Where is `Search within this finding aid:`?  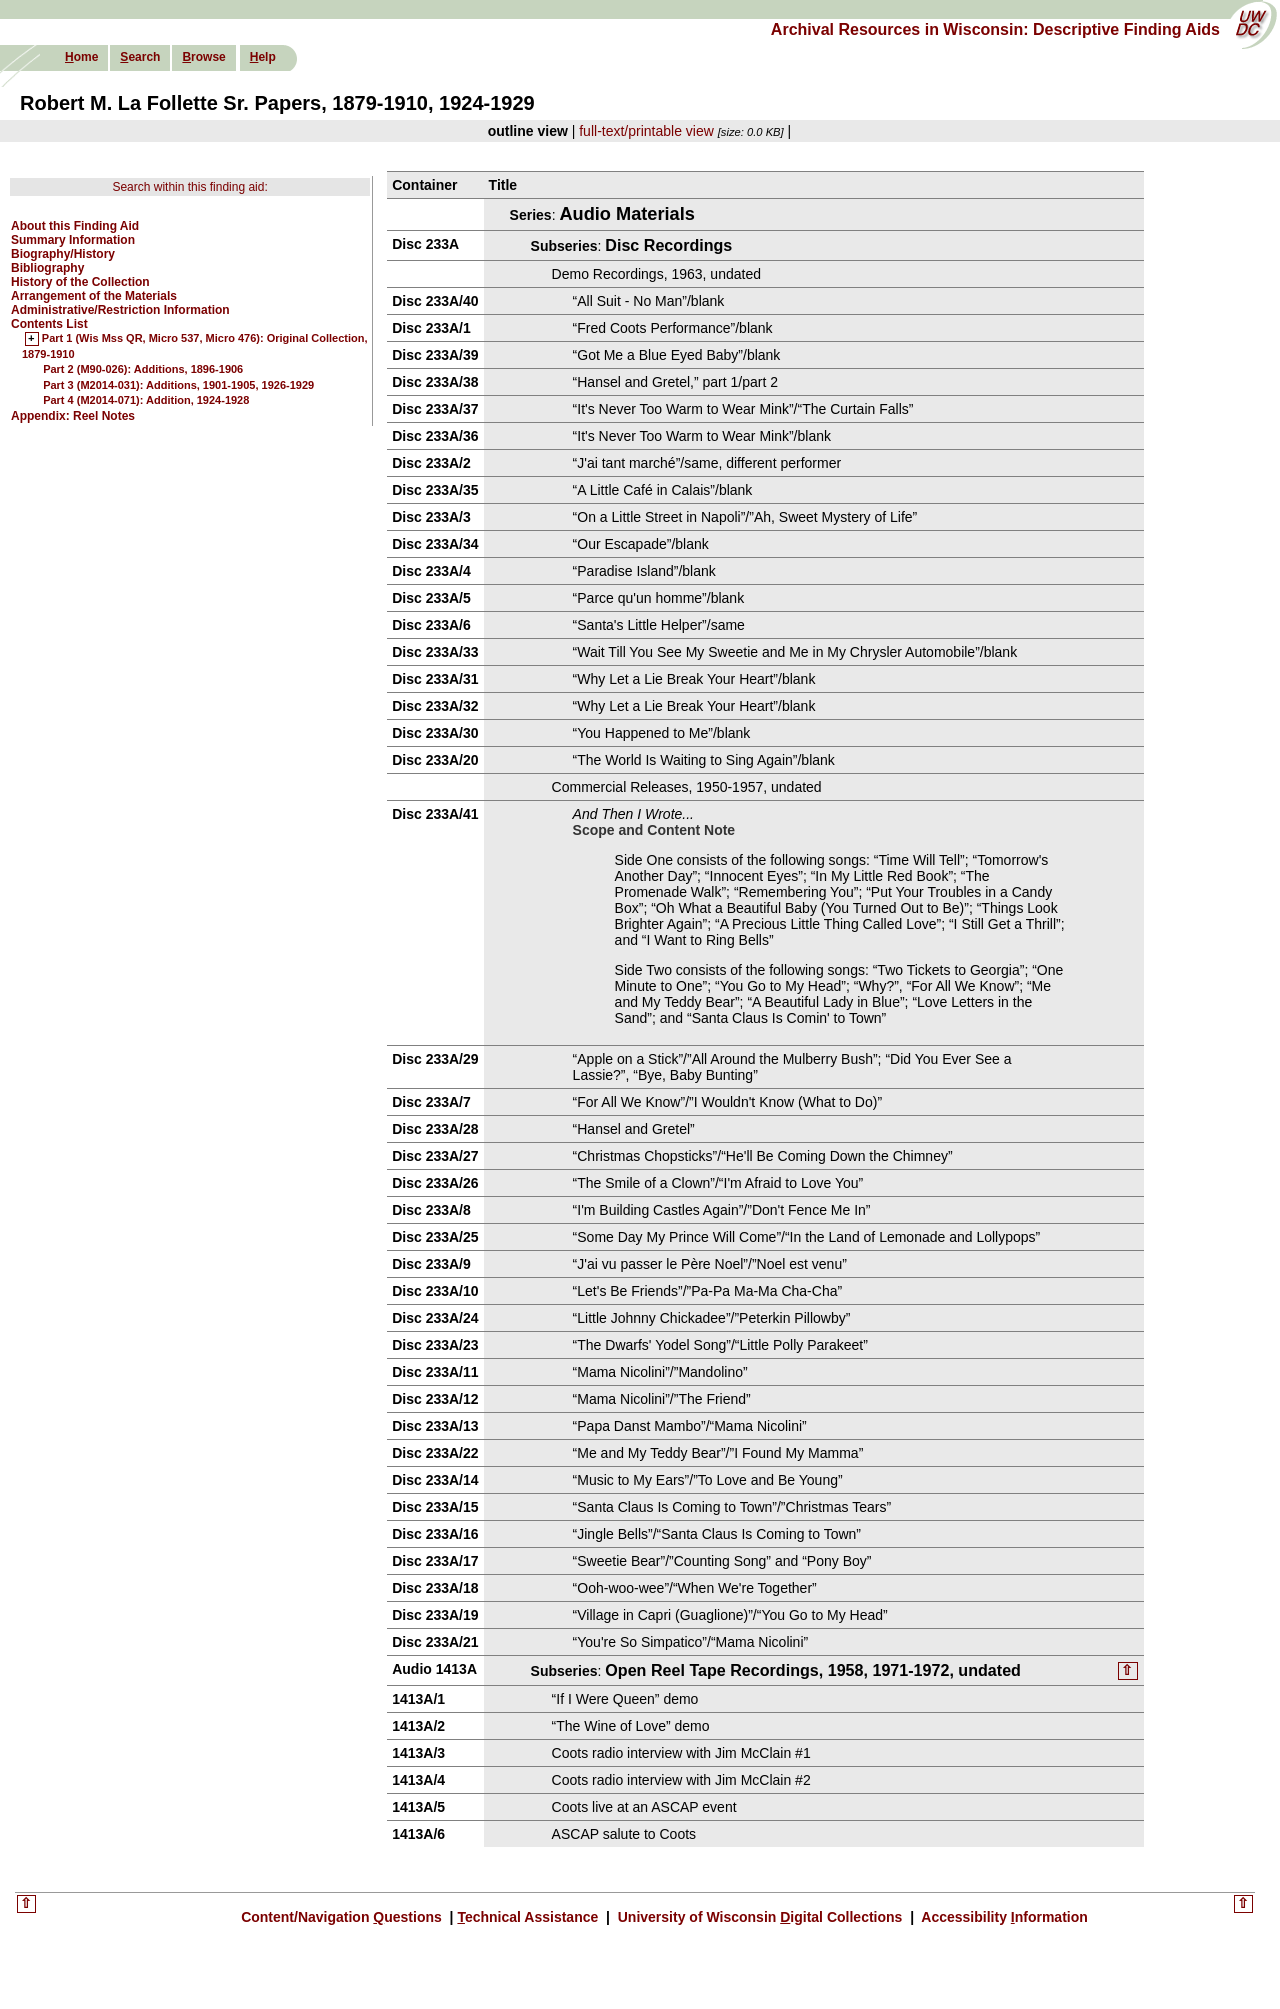 Search within this finding aid: is located at coordinates (189, 187).